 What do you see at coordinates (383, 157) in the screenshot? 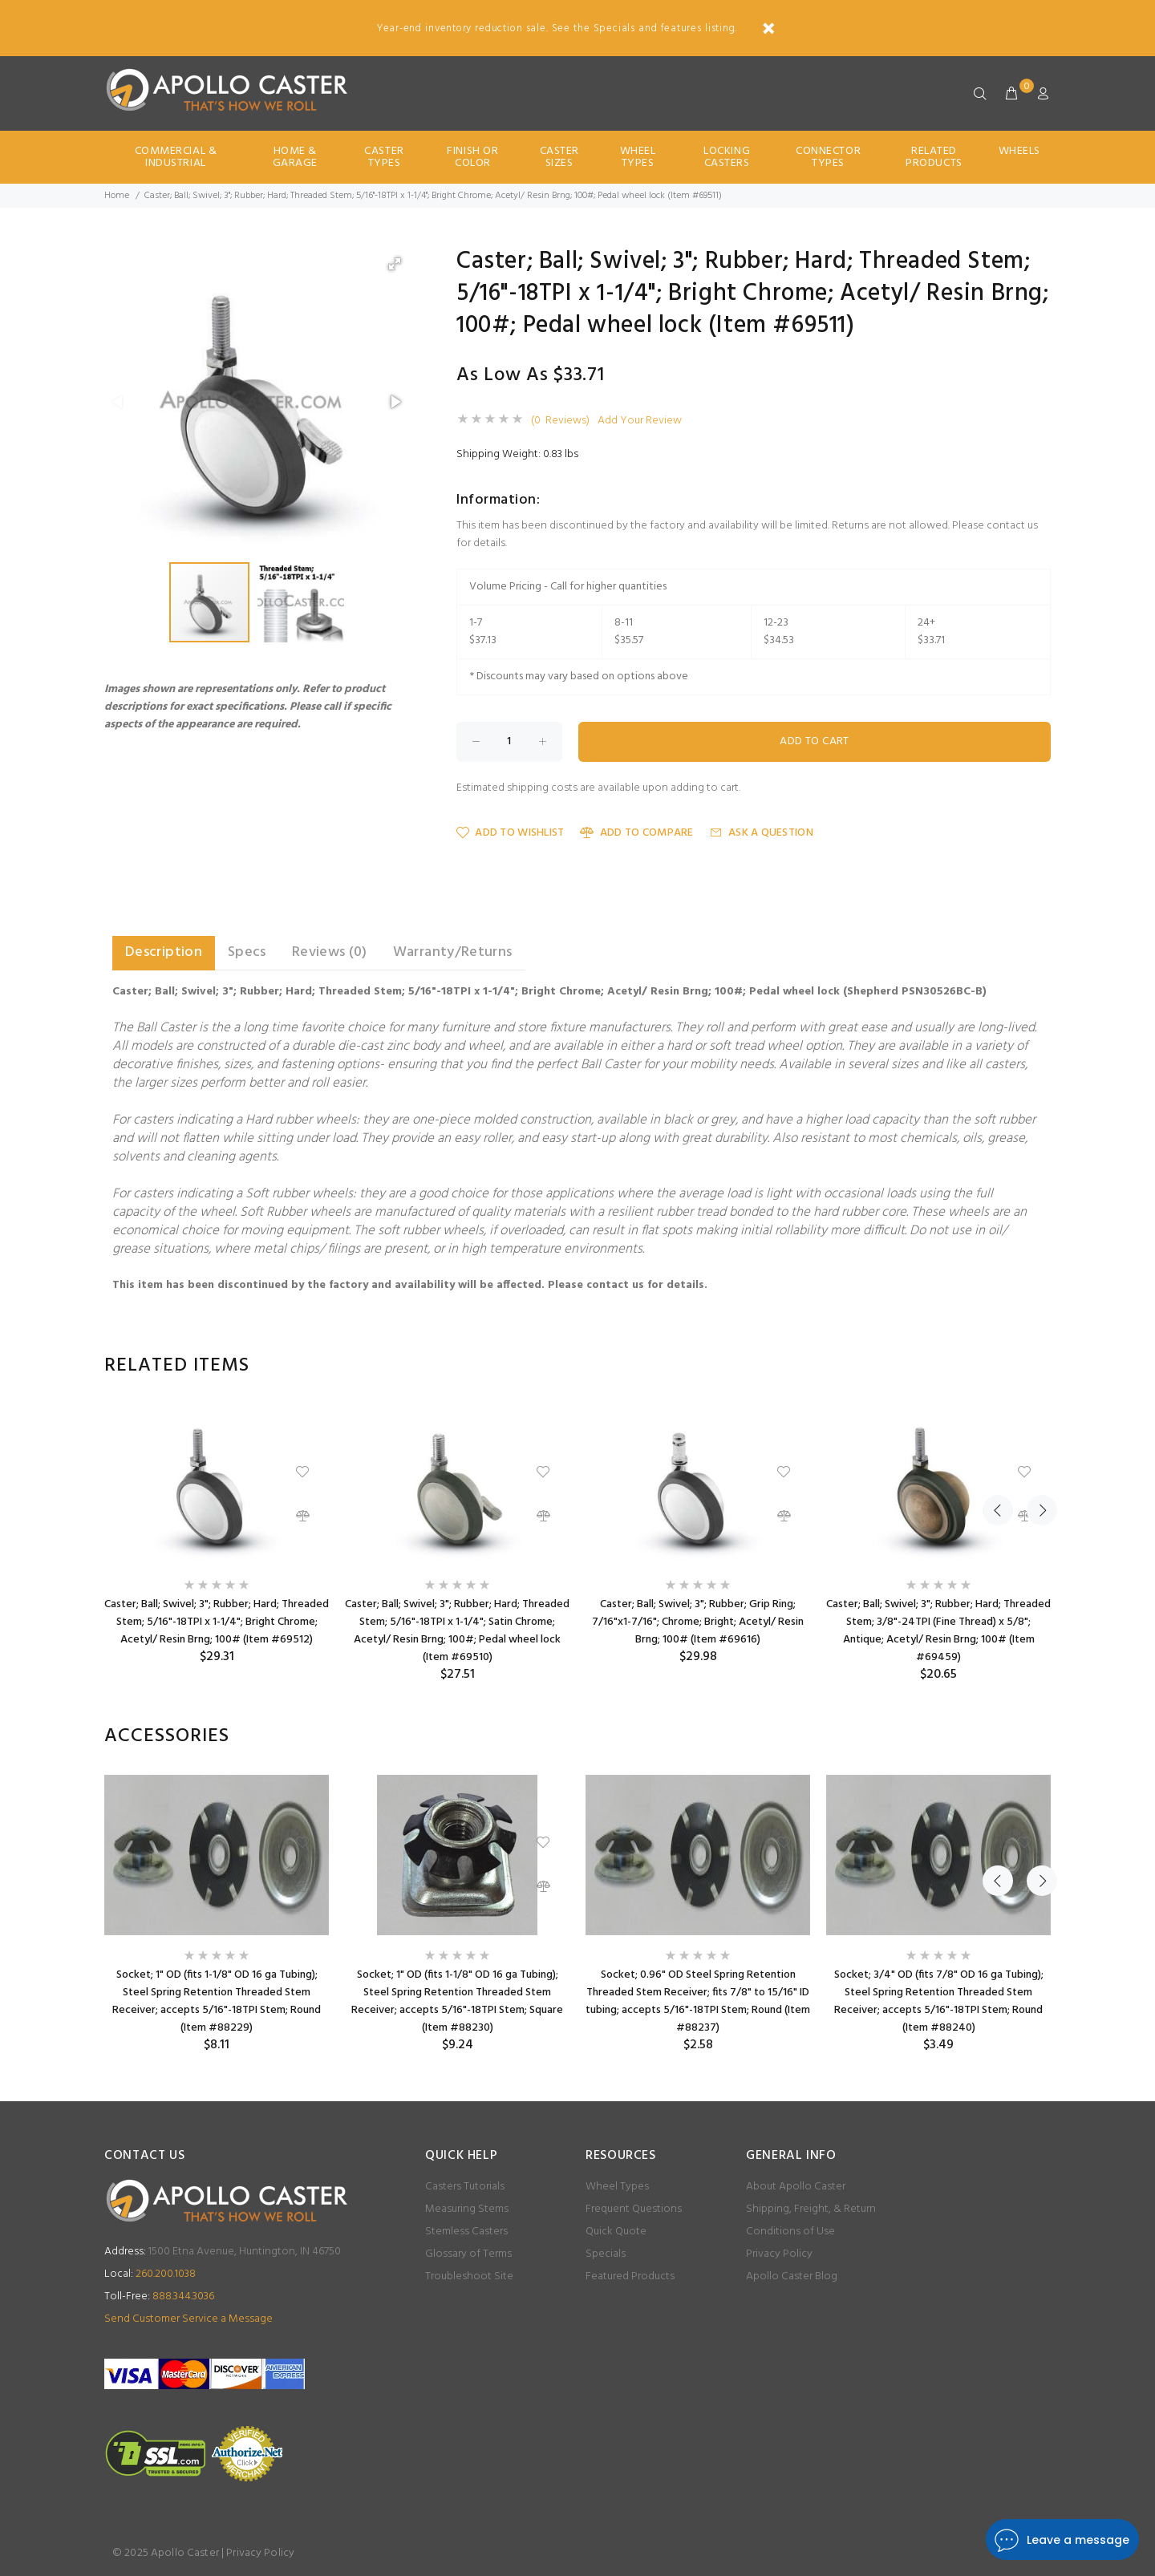
I see `Caster Types` at bounding box center [383, 157].